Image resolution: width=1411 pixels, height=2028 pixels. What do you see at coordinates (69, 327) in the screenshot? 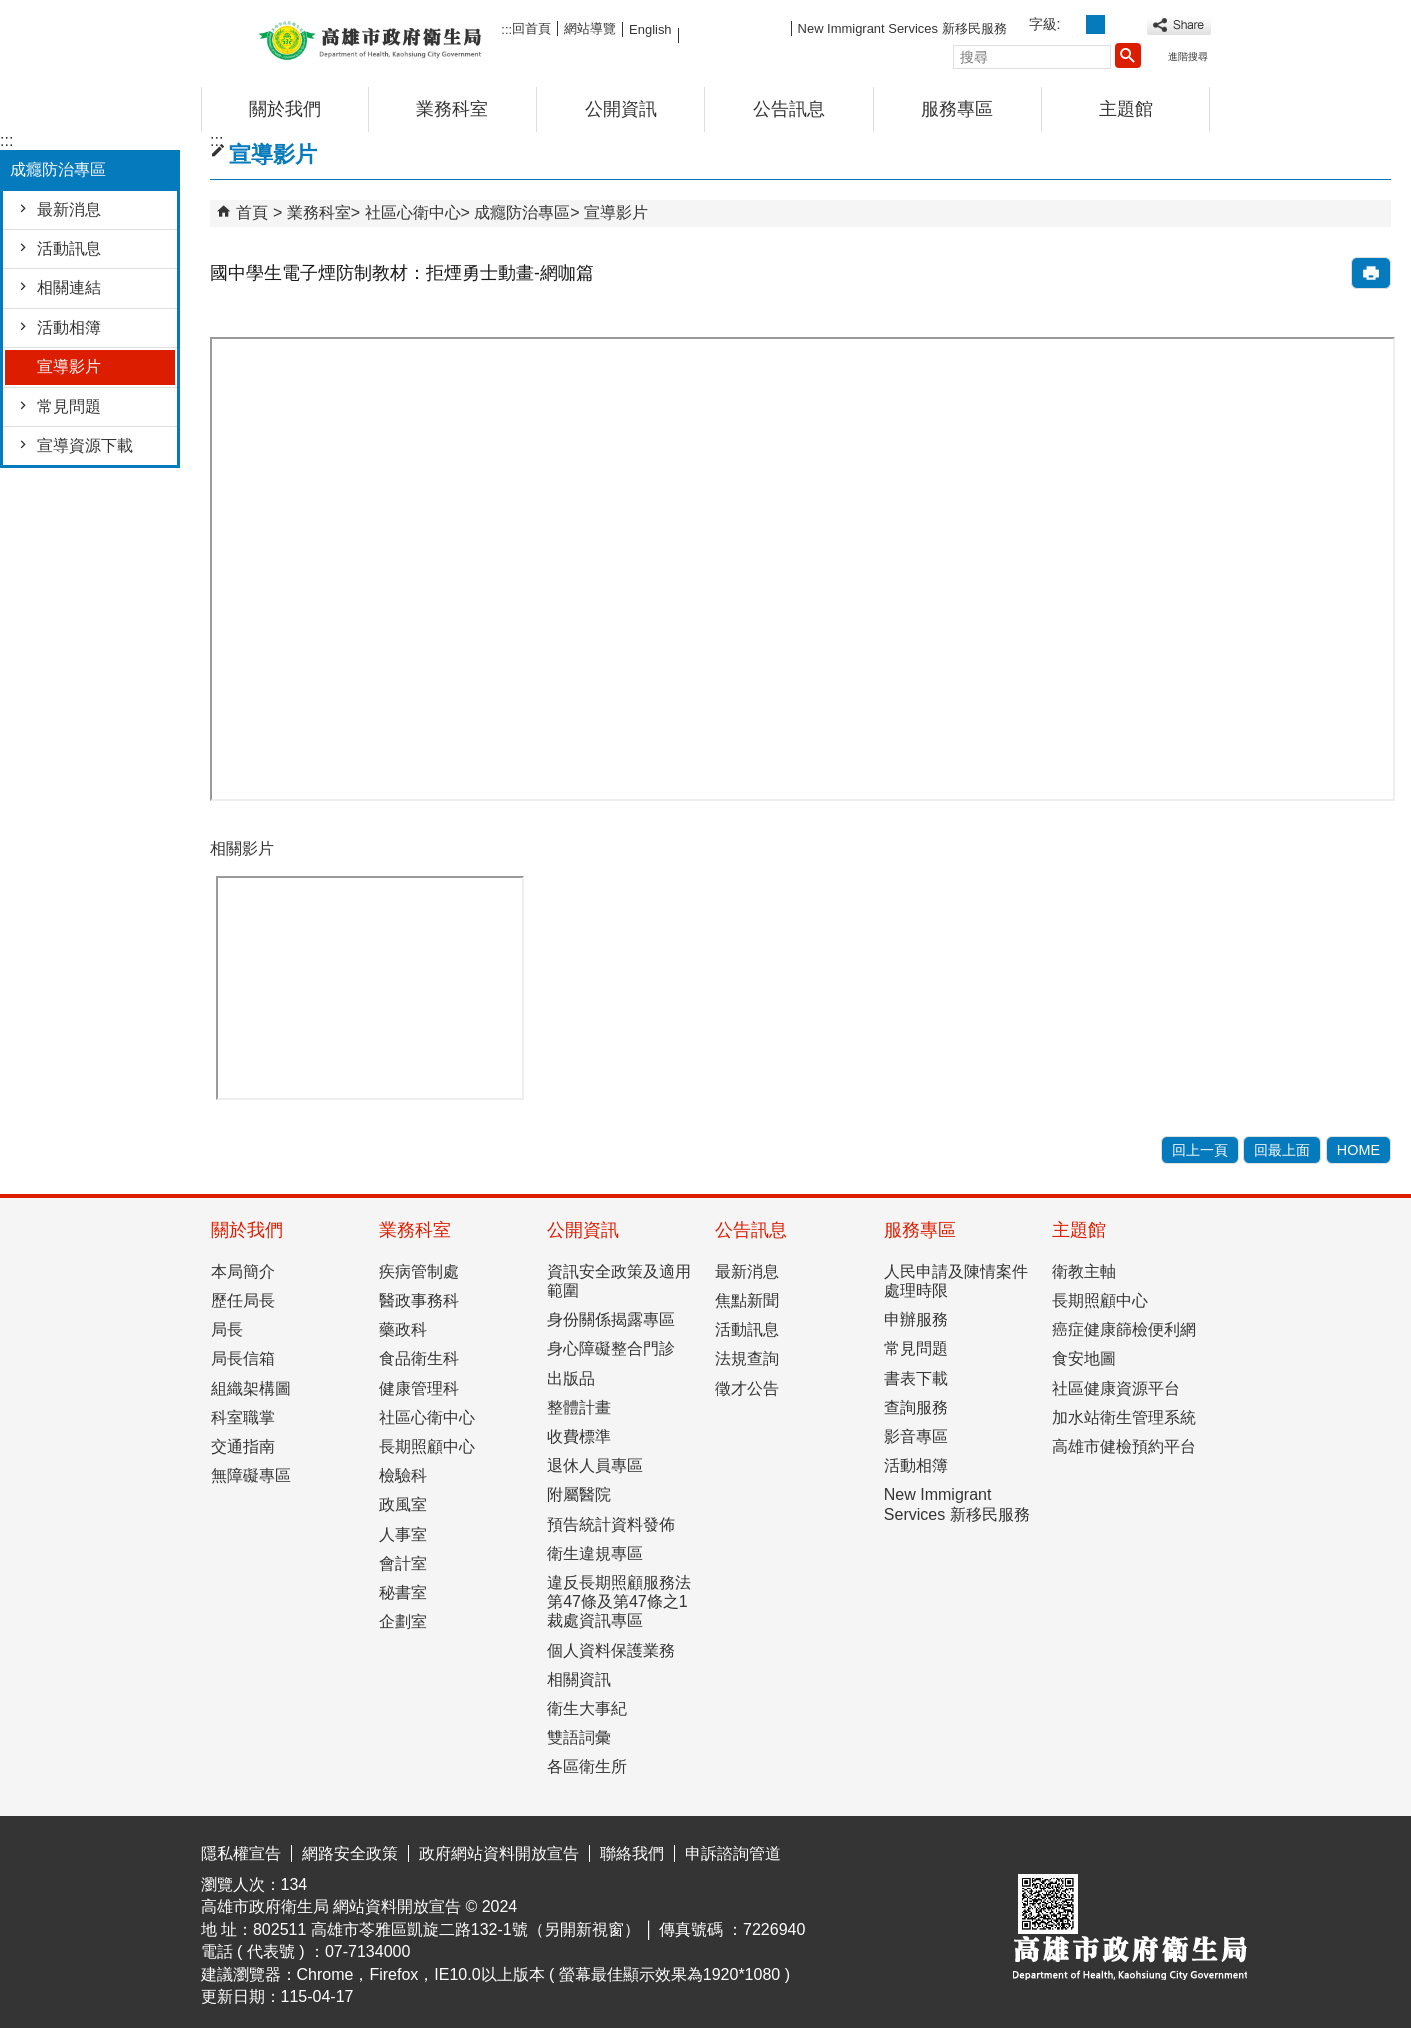
I see `活動相簿` at bounding box center [69, 327].